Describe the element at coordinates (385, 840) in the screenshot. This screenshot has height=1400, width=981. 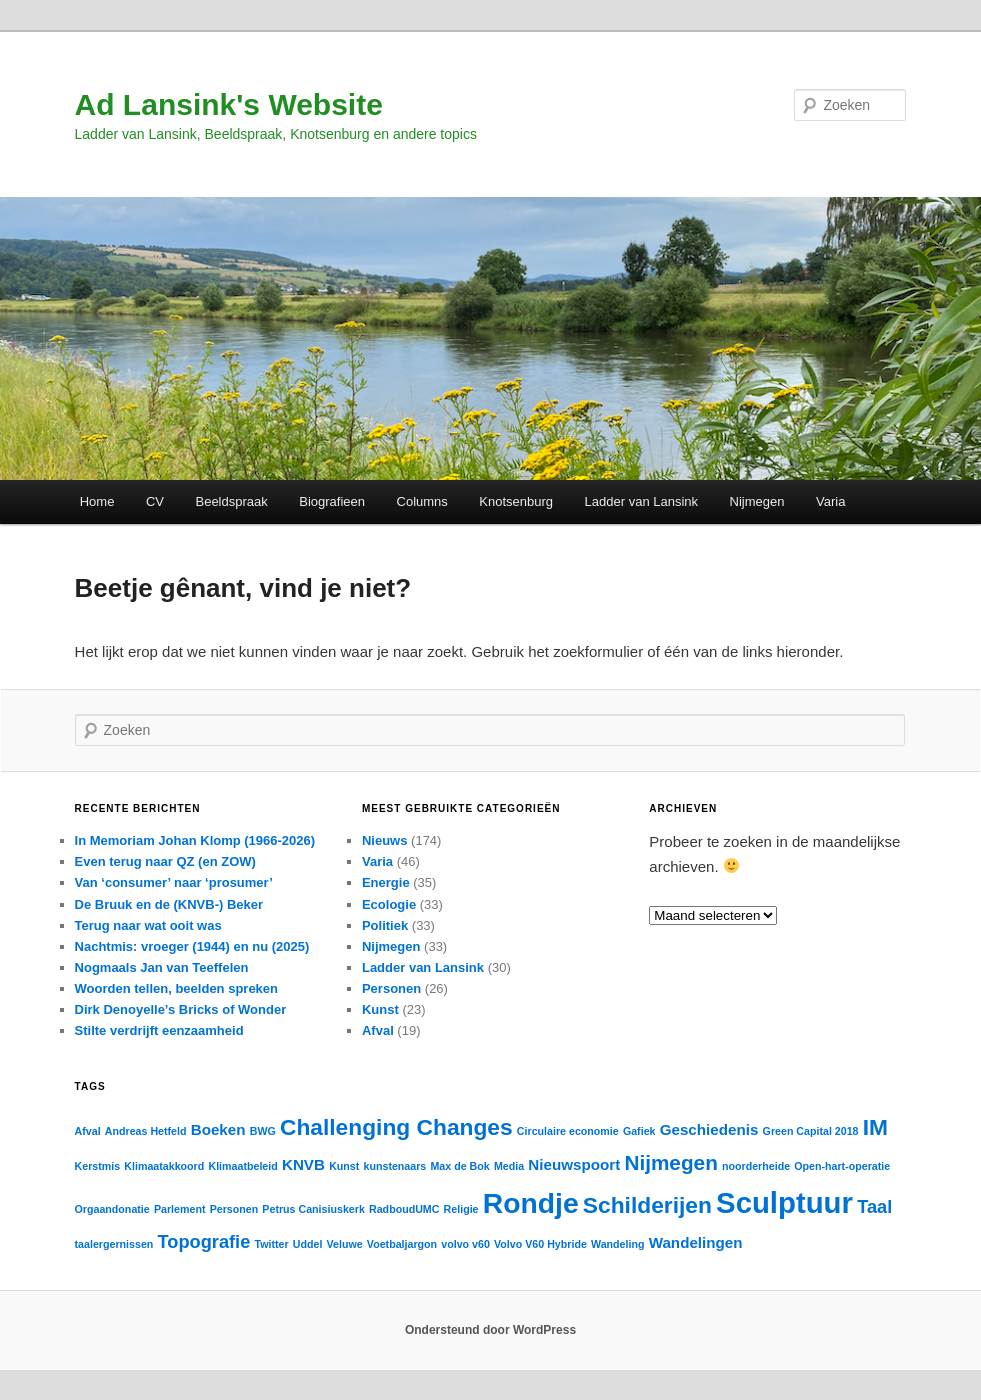
I see `Nieuws` at that location.